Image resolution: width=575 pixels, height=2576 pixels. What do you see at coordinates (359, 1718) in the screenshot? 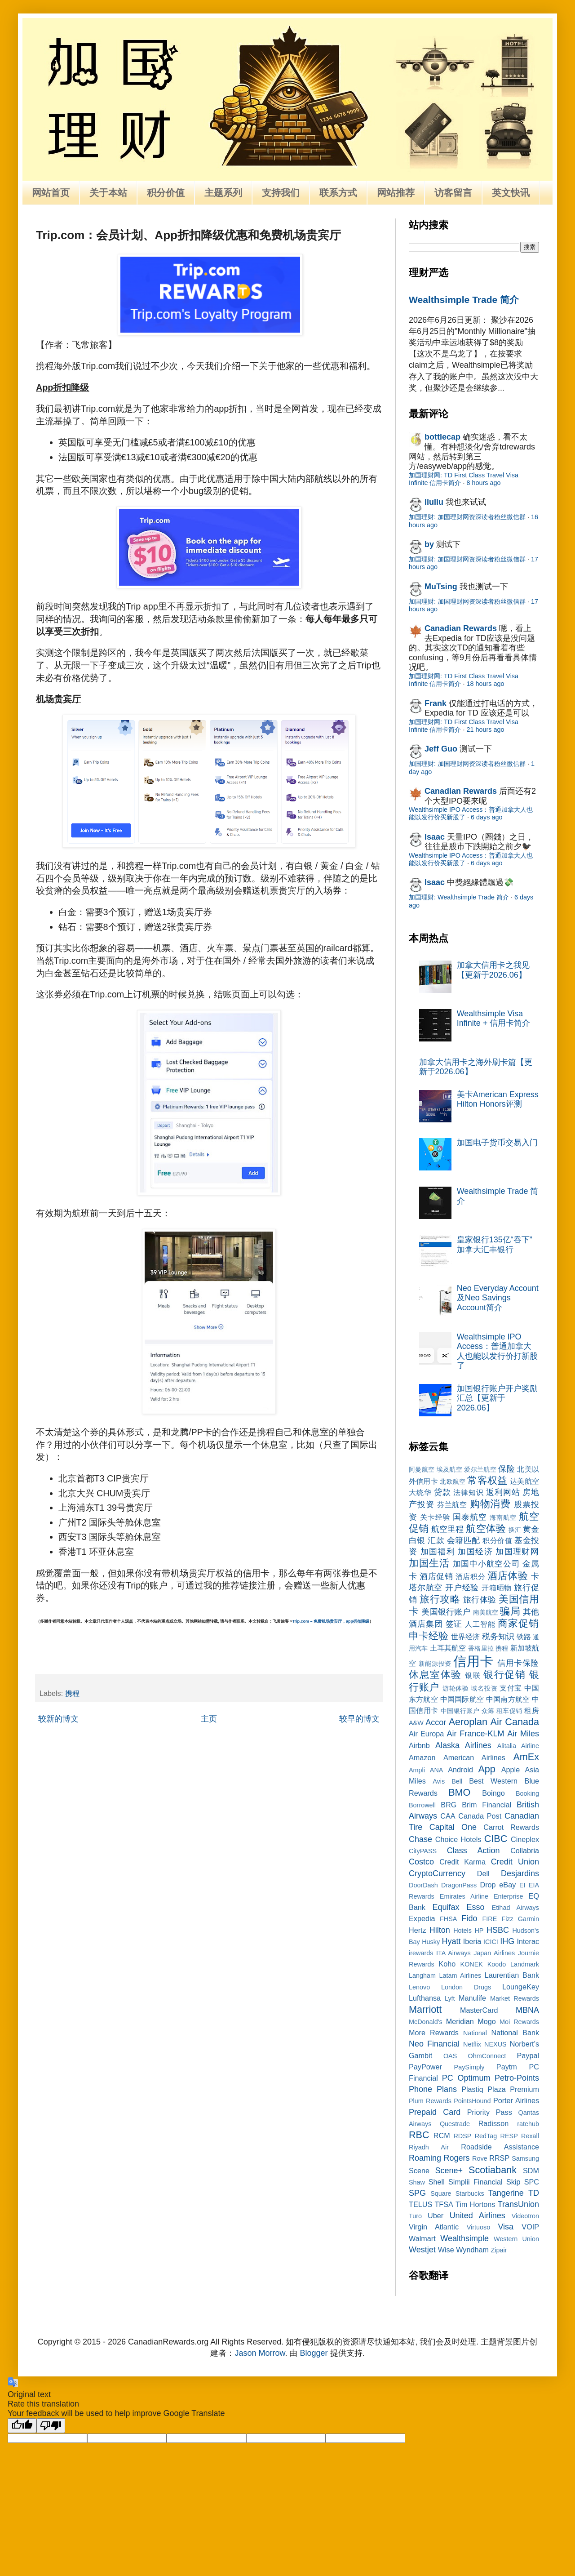
I see `较早的博文` at bounding box center [359, 1718].